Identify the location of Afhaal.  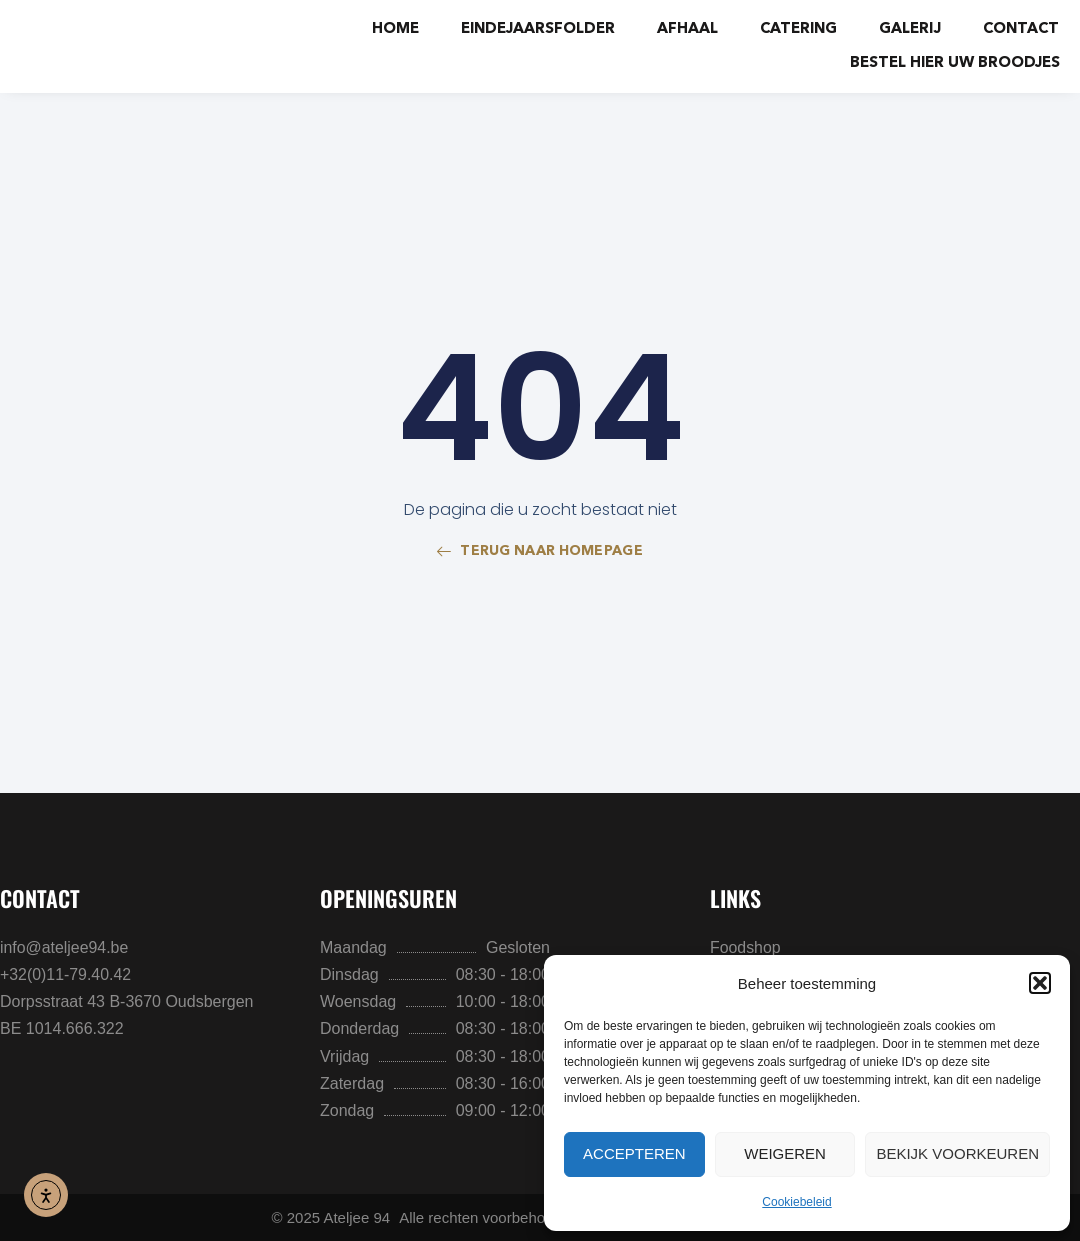
(687, 29).